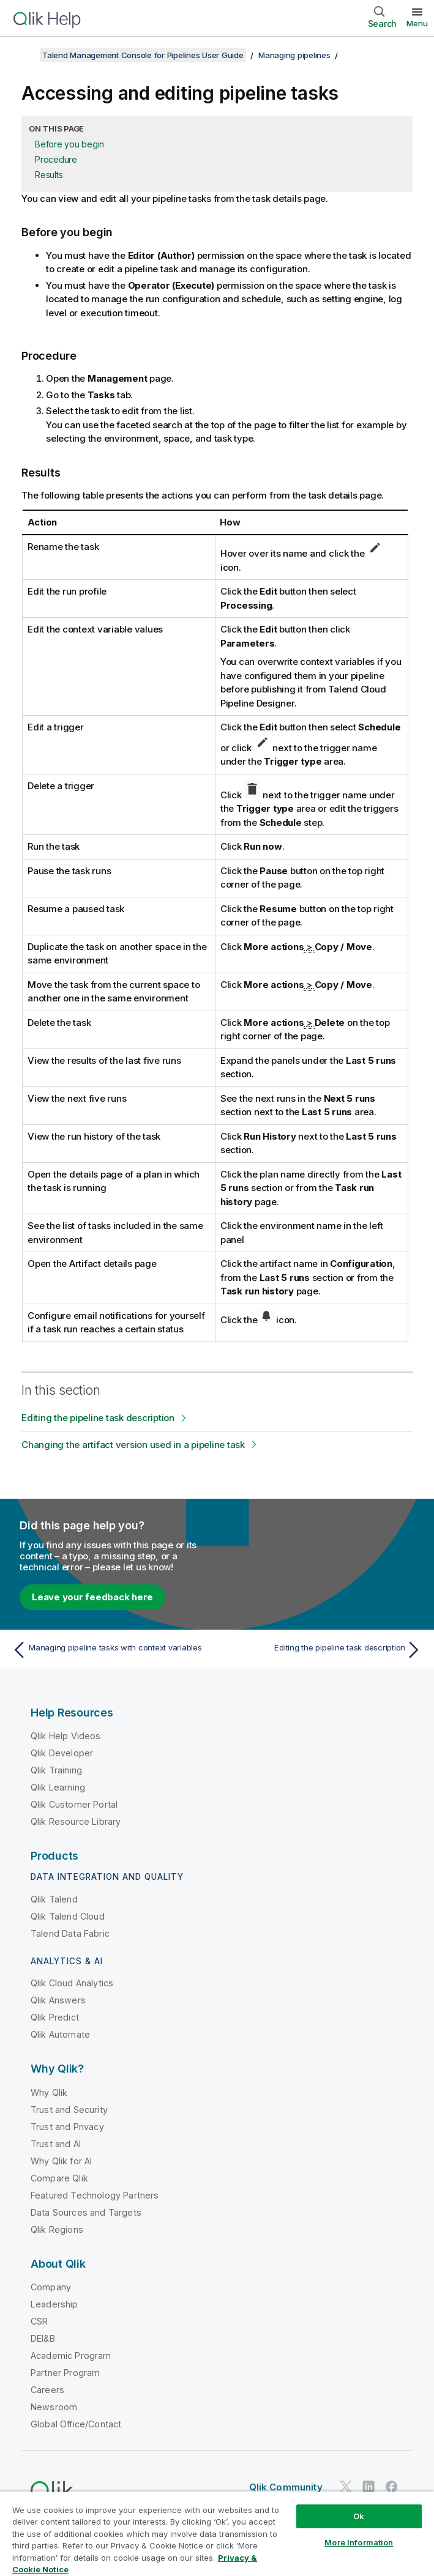 Image resolution: width=434 pixels, height=2576 pixels. Describe the element at coordinates (56, 2144) in the screenshot. I see `Trust and AI` at that location.